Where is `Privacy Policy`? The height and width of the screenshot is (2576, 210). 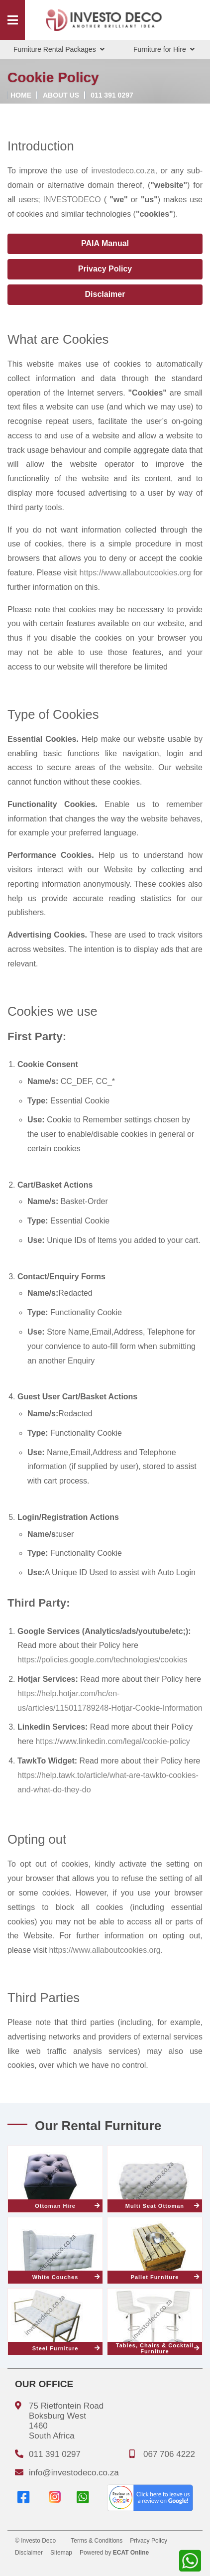 Privacy Policy is located at coordinates (105, 269).